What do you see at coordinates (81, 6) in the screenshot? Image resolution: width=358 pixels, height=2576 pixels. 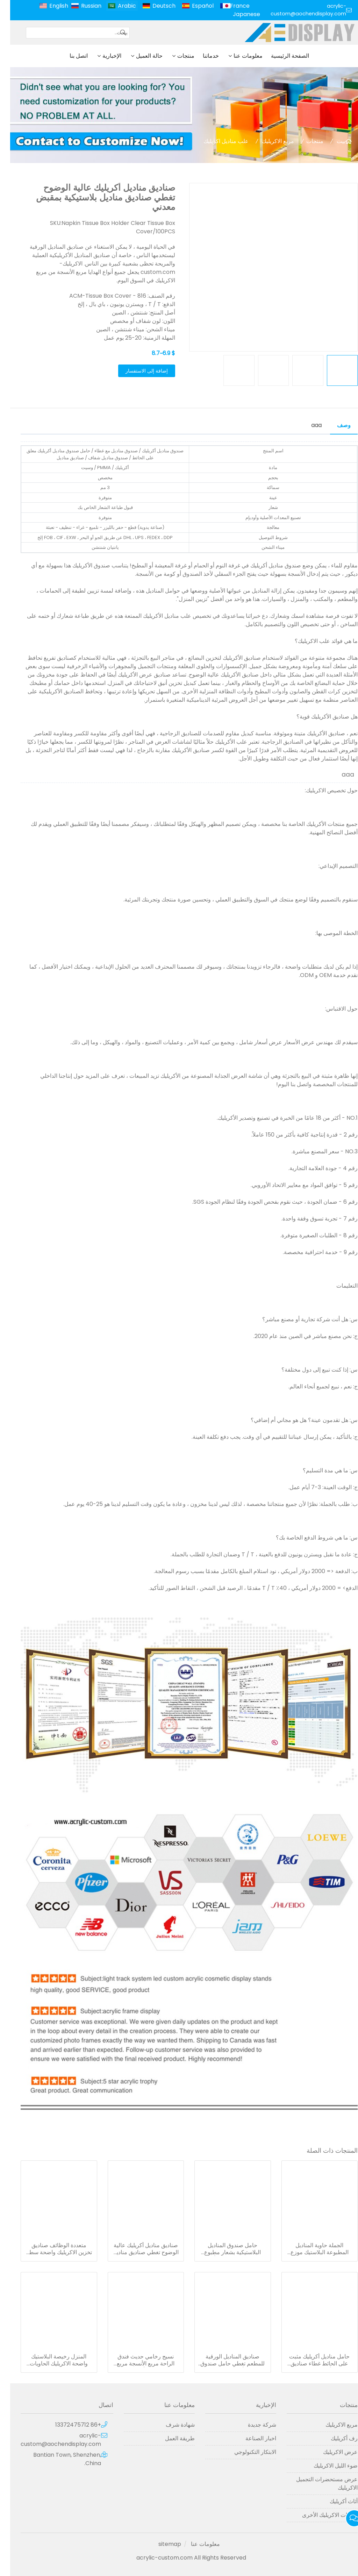 I see `Russian` at bounding box center [81, 6].